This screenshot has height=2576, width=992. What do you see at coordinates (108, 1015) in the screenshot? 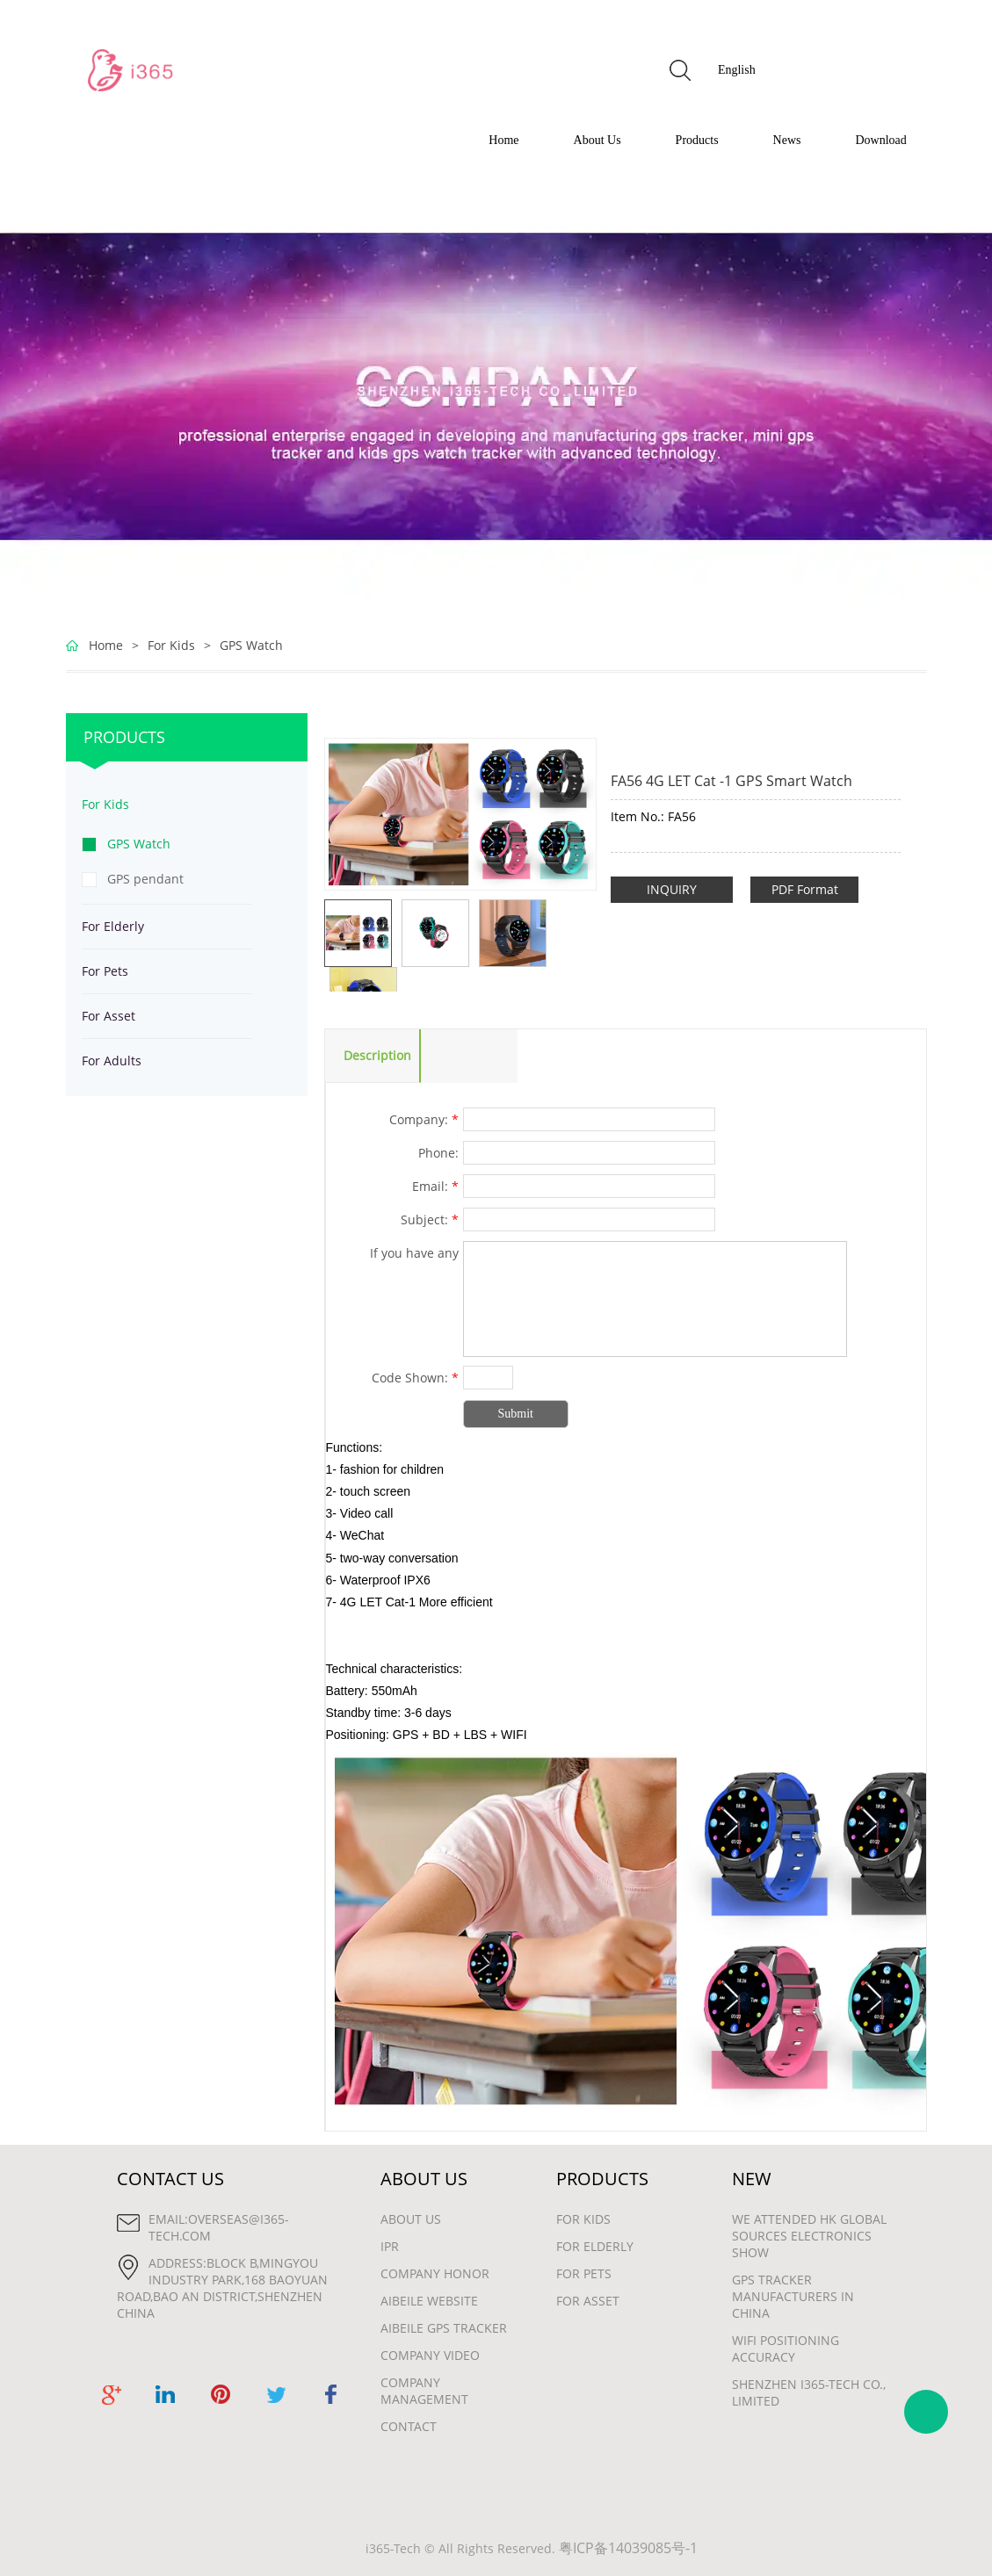
I see `For Asset` at bounding box center [108, 1015].